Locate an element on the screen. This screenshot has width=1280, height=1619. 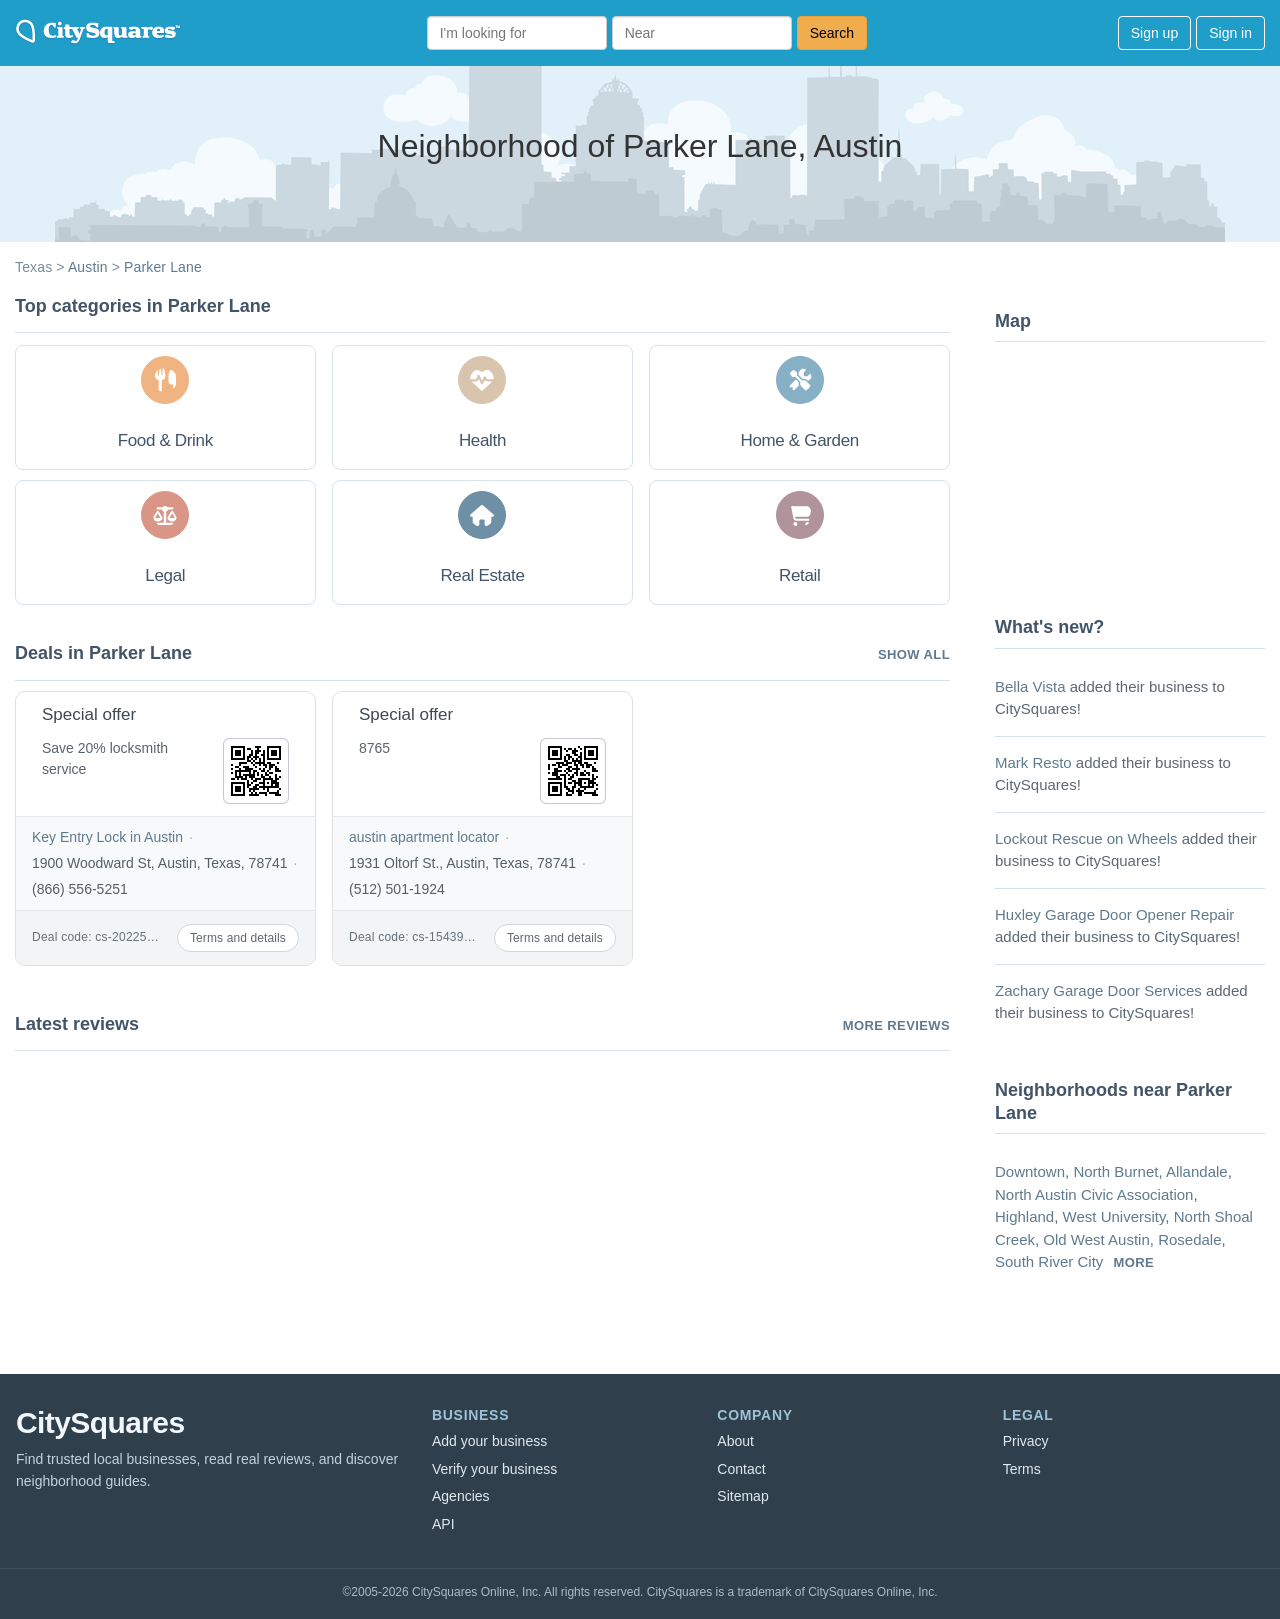
Agencies is located at coordinates (461, 1496).